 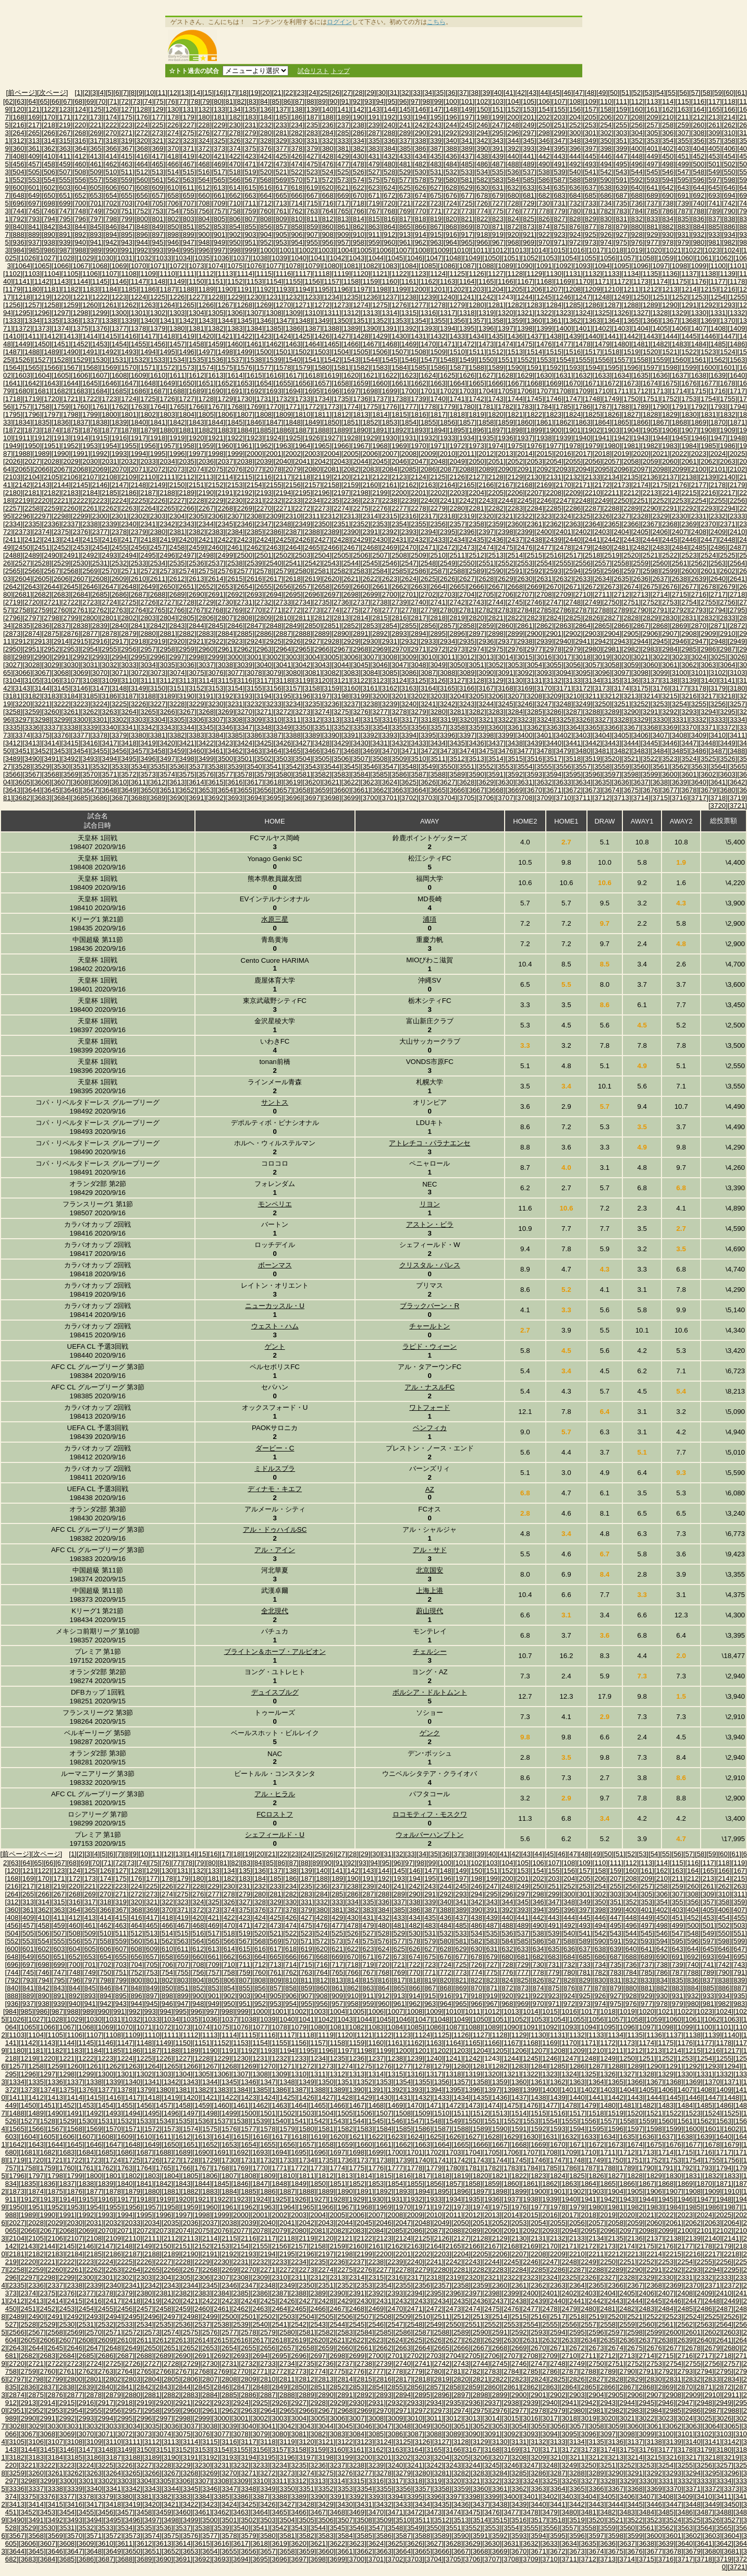 What do you see at coordinates (698, 297) in the screenshot?
I see `[1253]` at bounding box center [698, 297].